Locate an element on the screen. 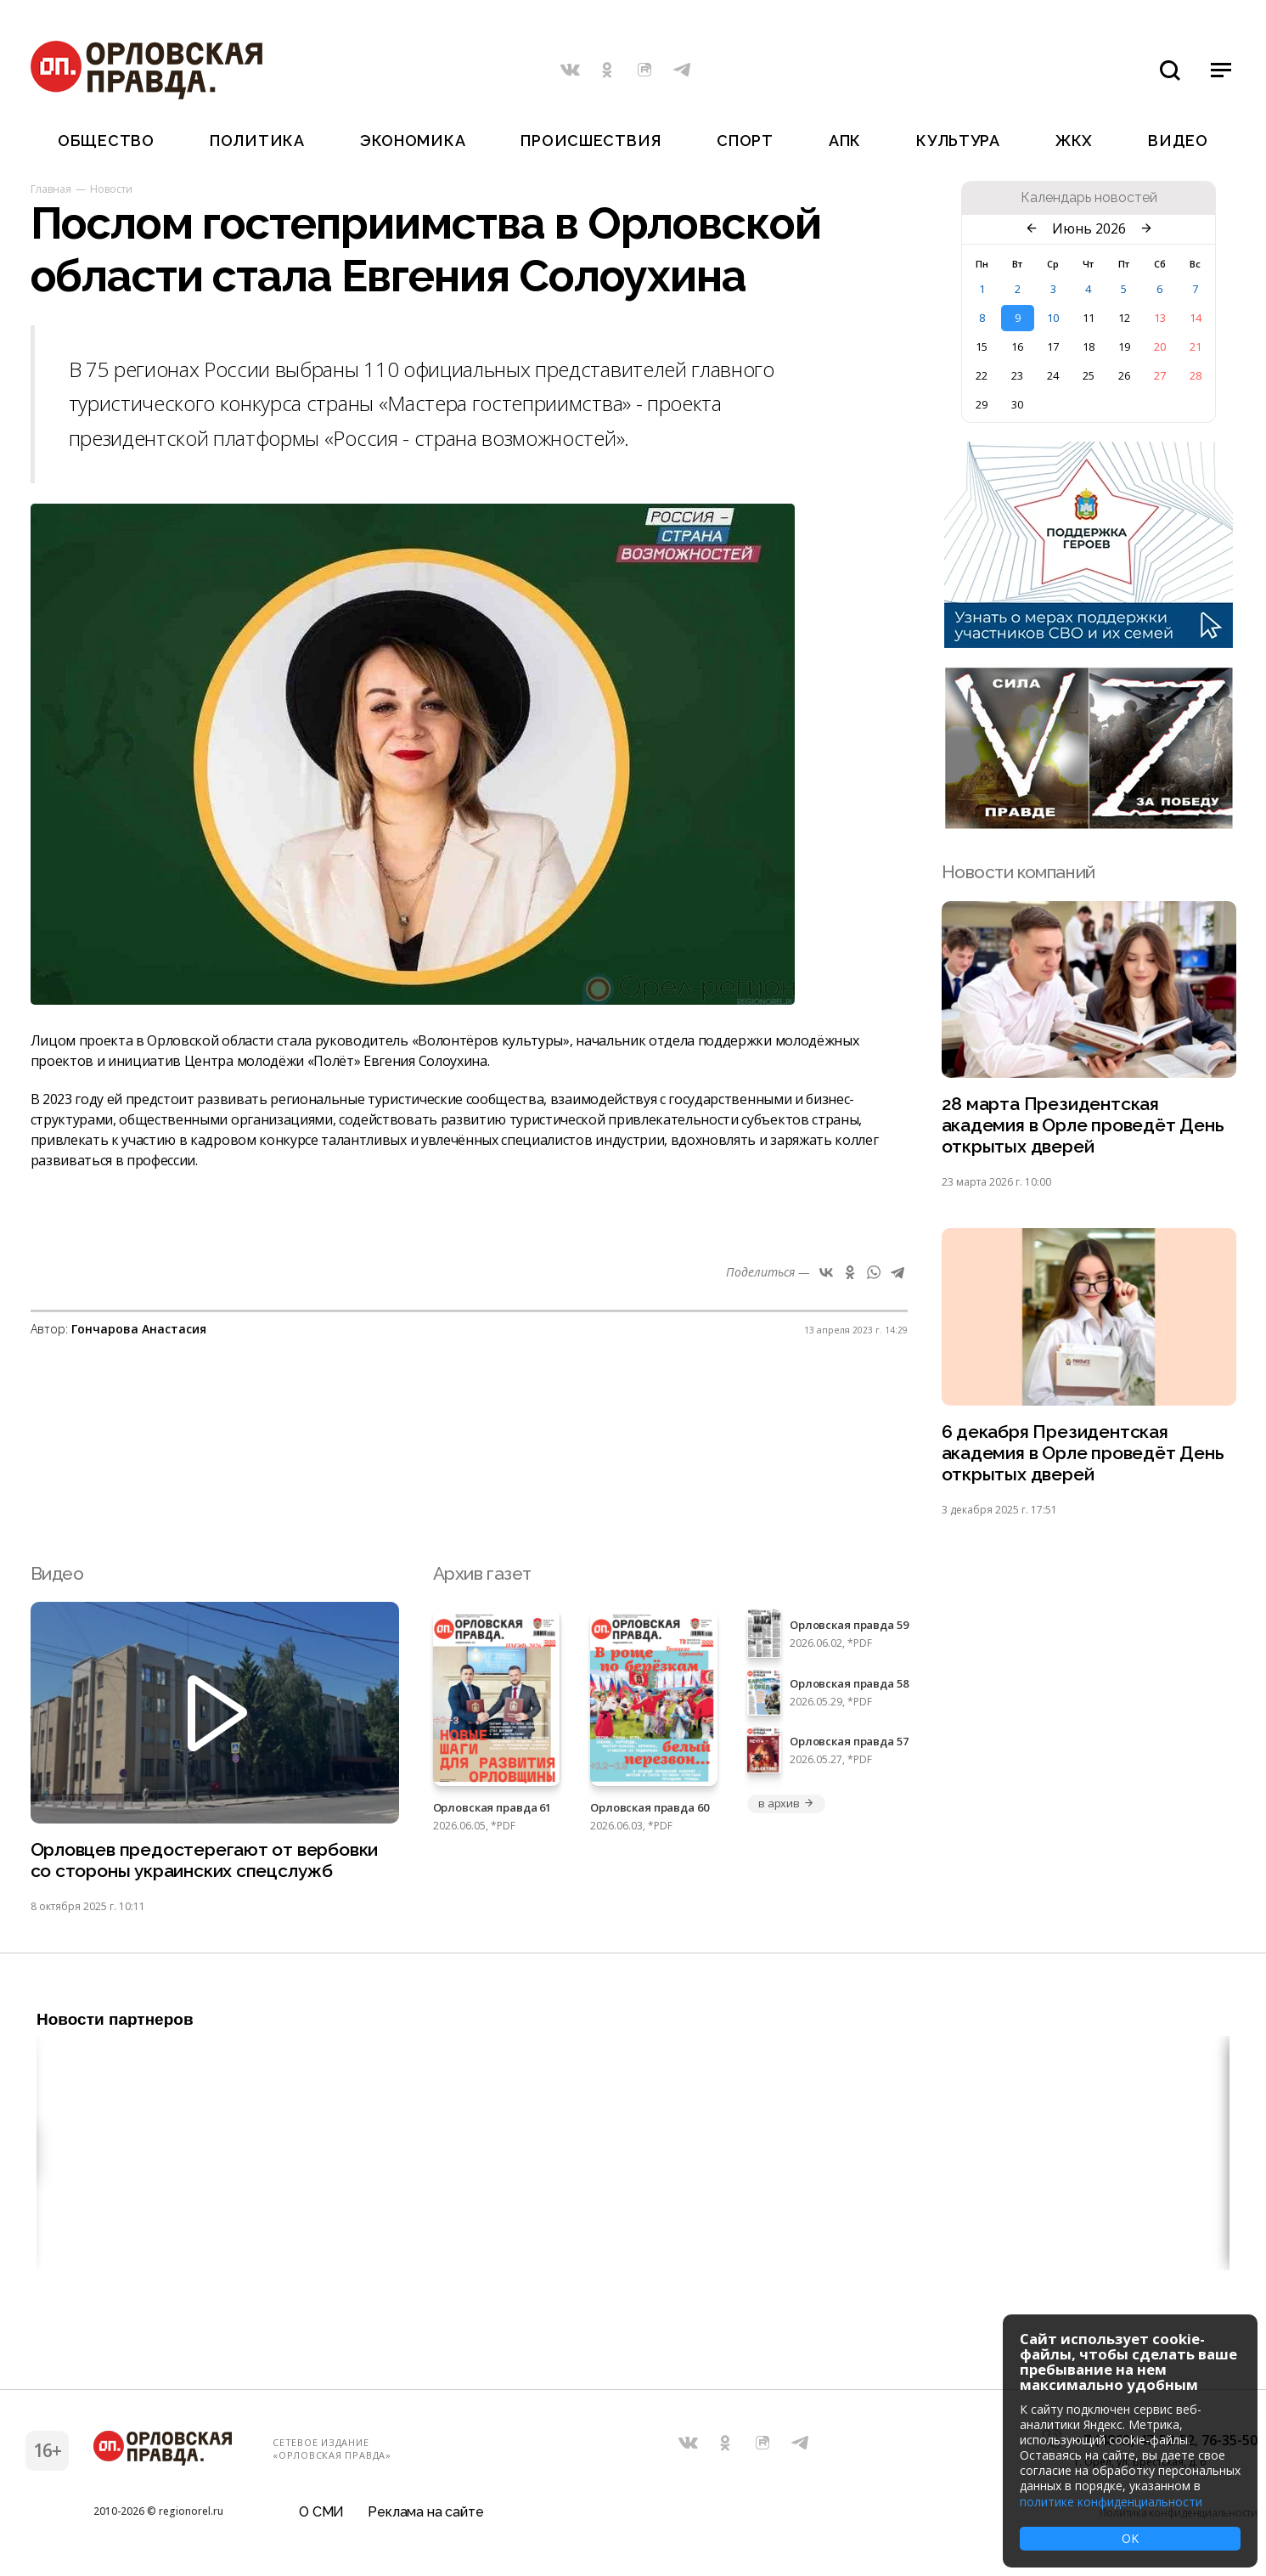 Image resolution: width=1266 pixels, height=2576 pixels. Политика is located at coordinates (257, 140).